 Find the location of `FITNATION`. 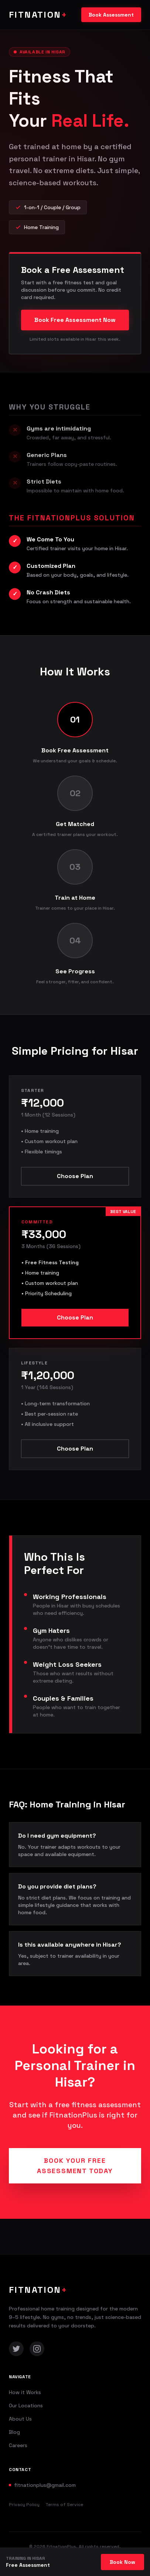

FITNATION is located at coordinates (38, 14).